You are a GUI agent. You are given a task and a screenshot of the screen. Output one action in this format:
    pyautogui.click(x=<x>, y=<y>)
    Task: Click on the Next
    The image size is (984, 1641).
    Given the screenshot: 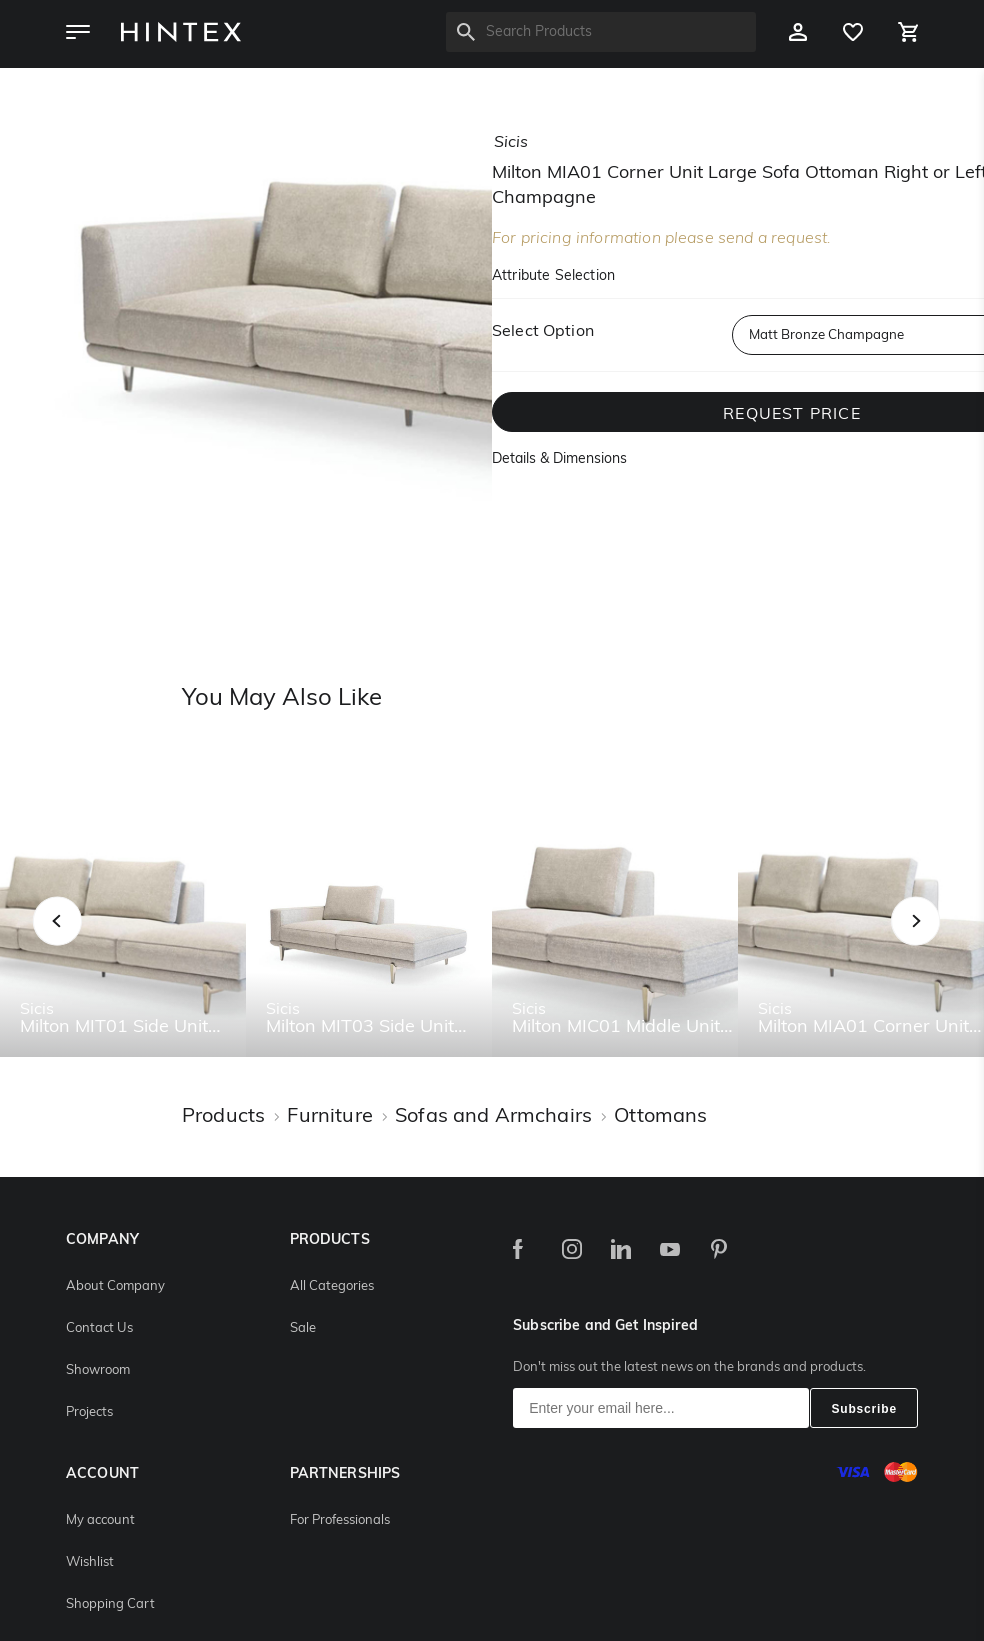 What is the action you would take?
    pyautogui.click(x=955, y=942)
    